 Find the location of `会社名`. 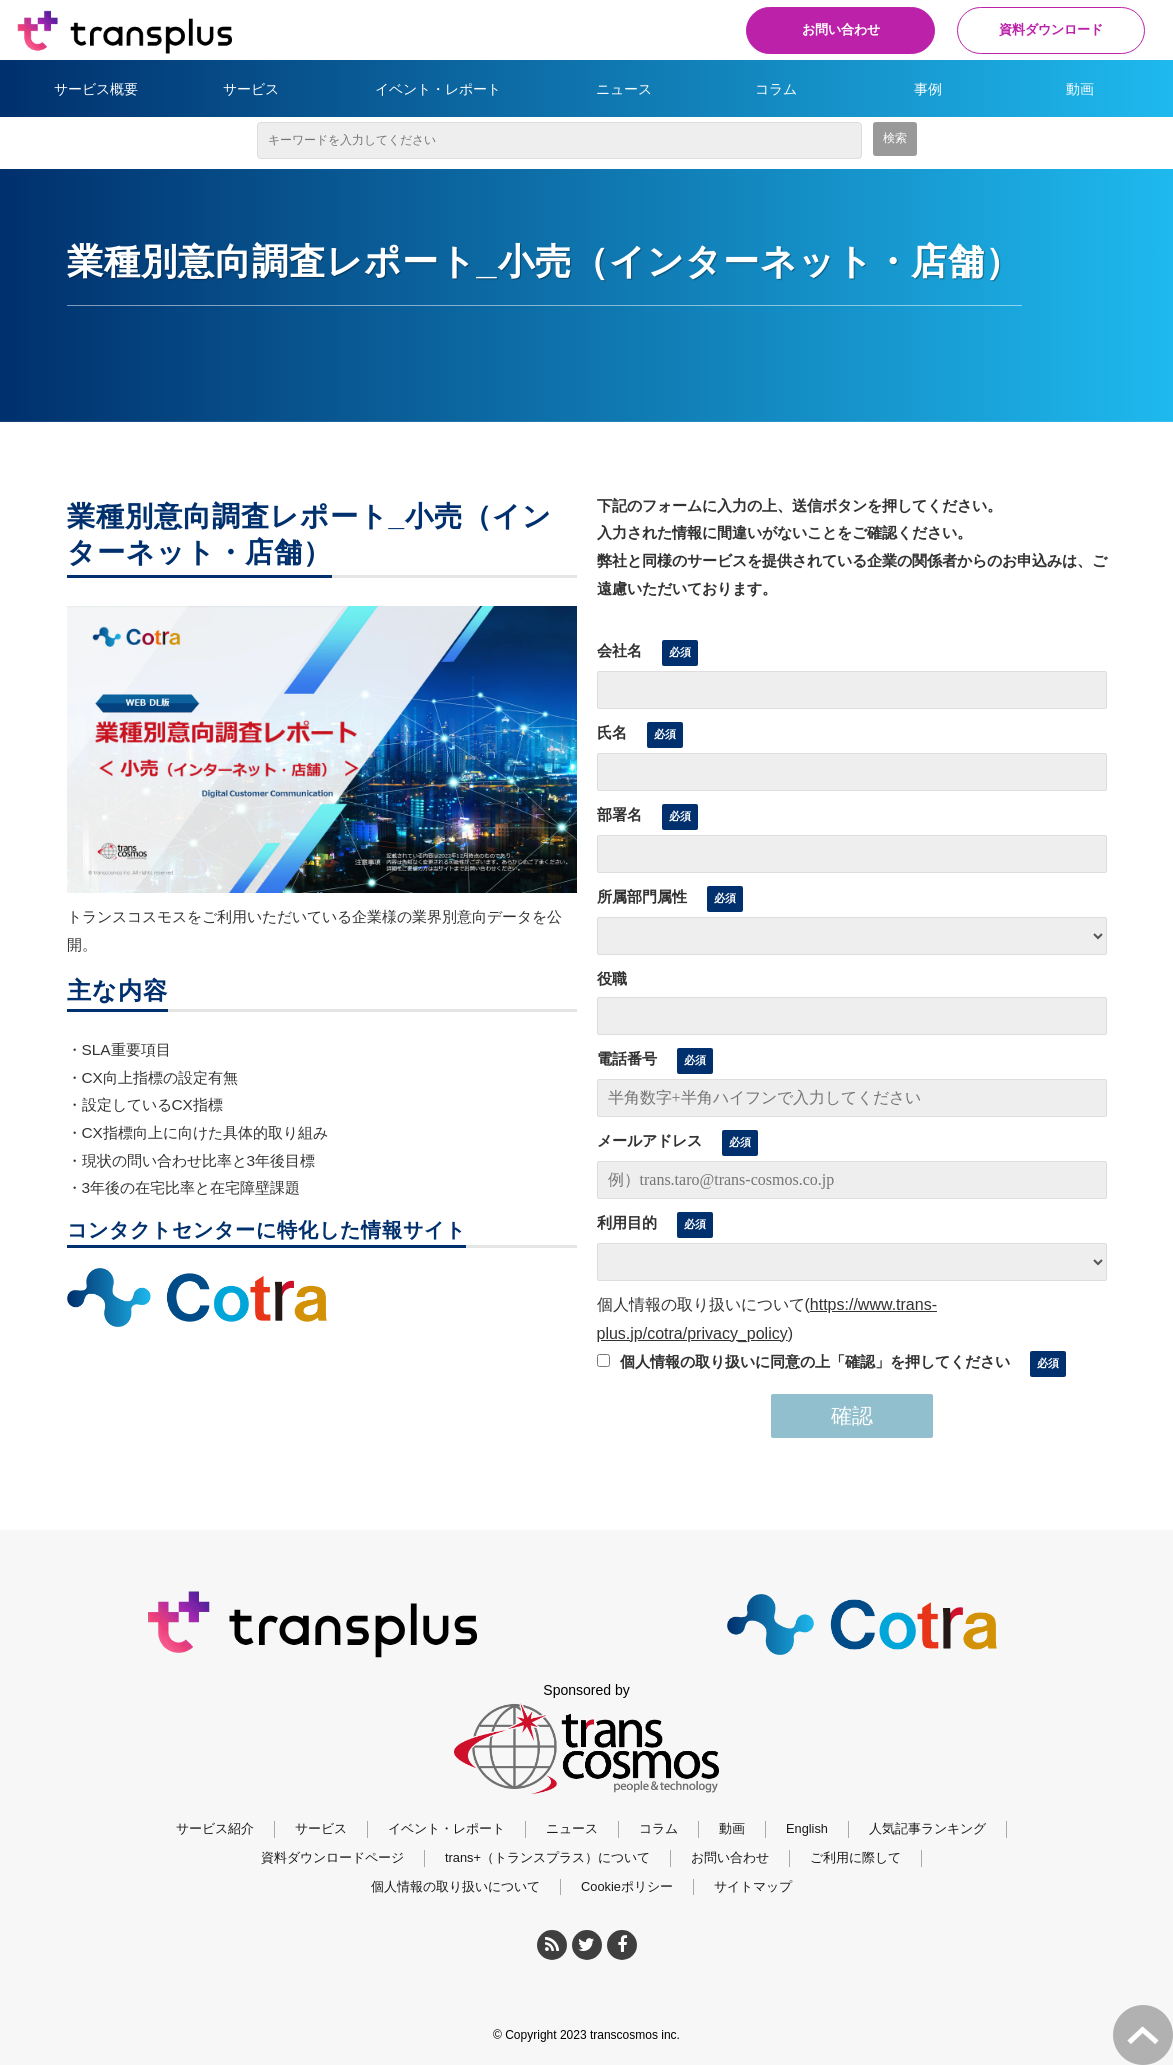

会社名 is located at coordinates (619, 650).